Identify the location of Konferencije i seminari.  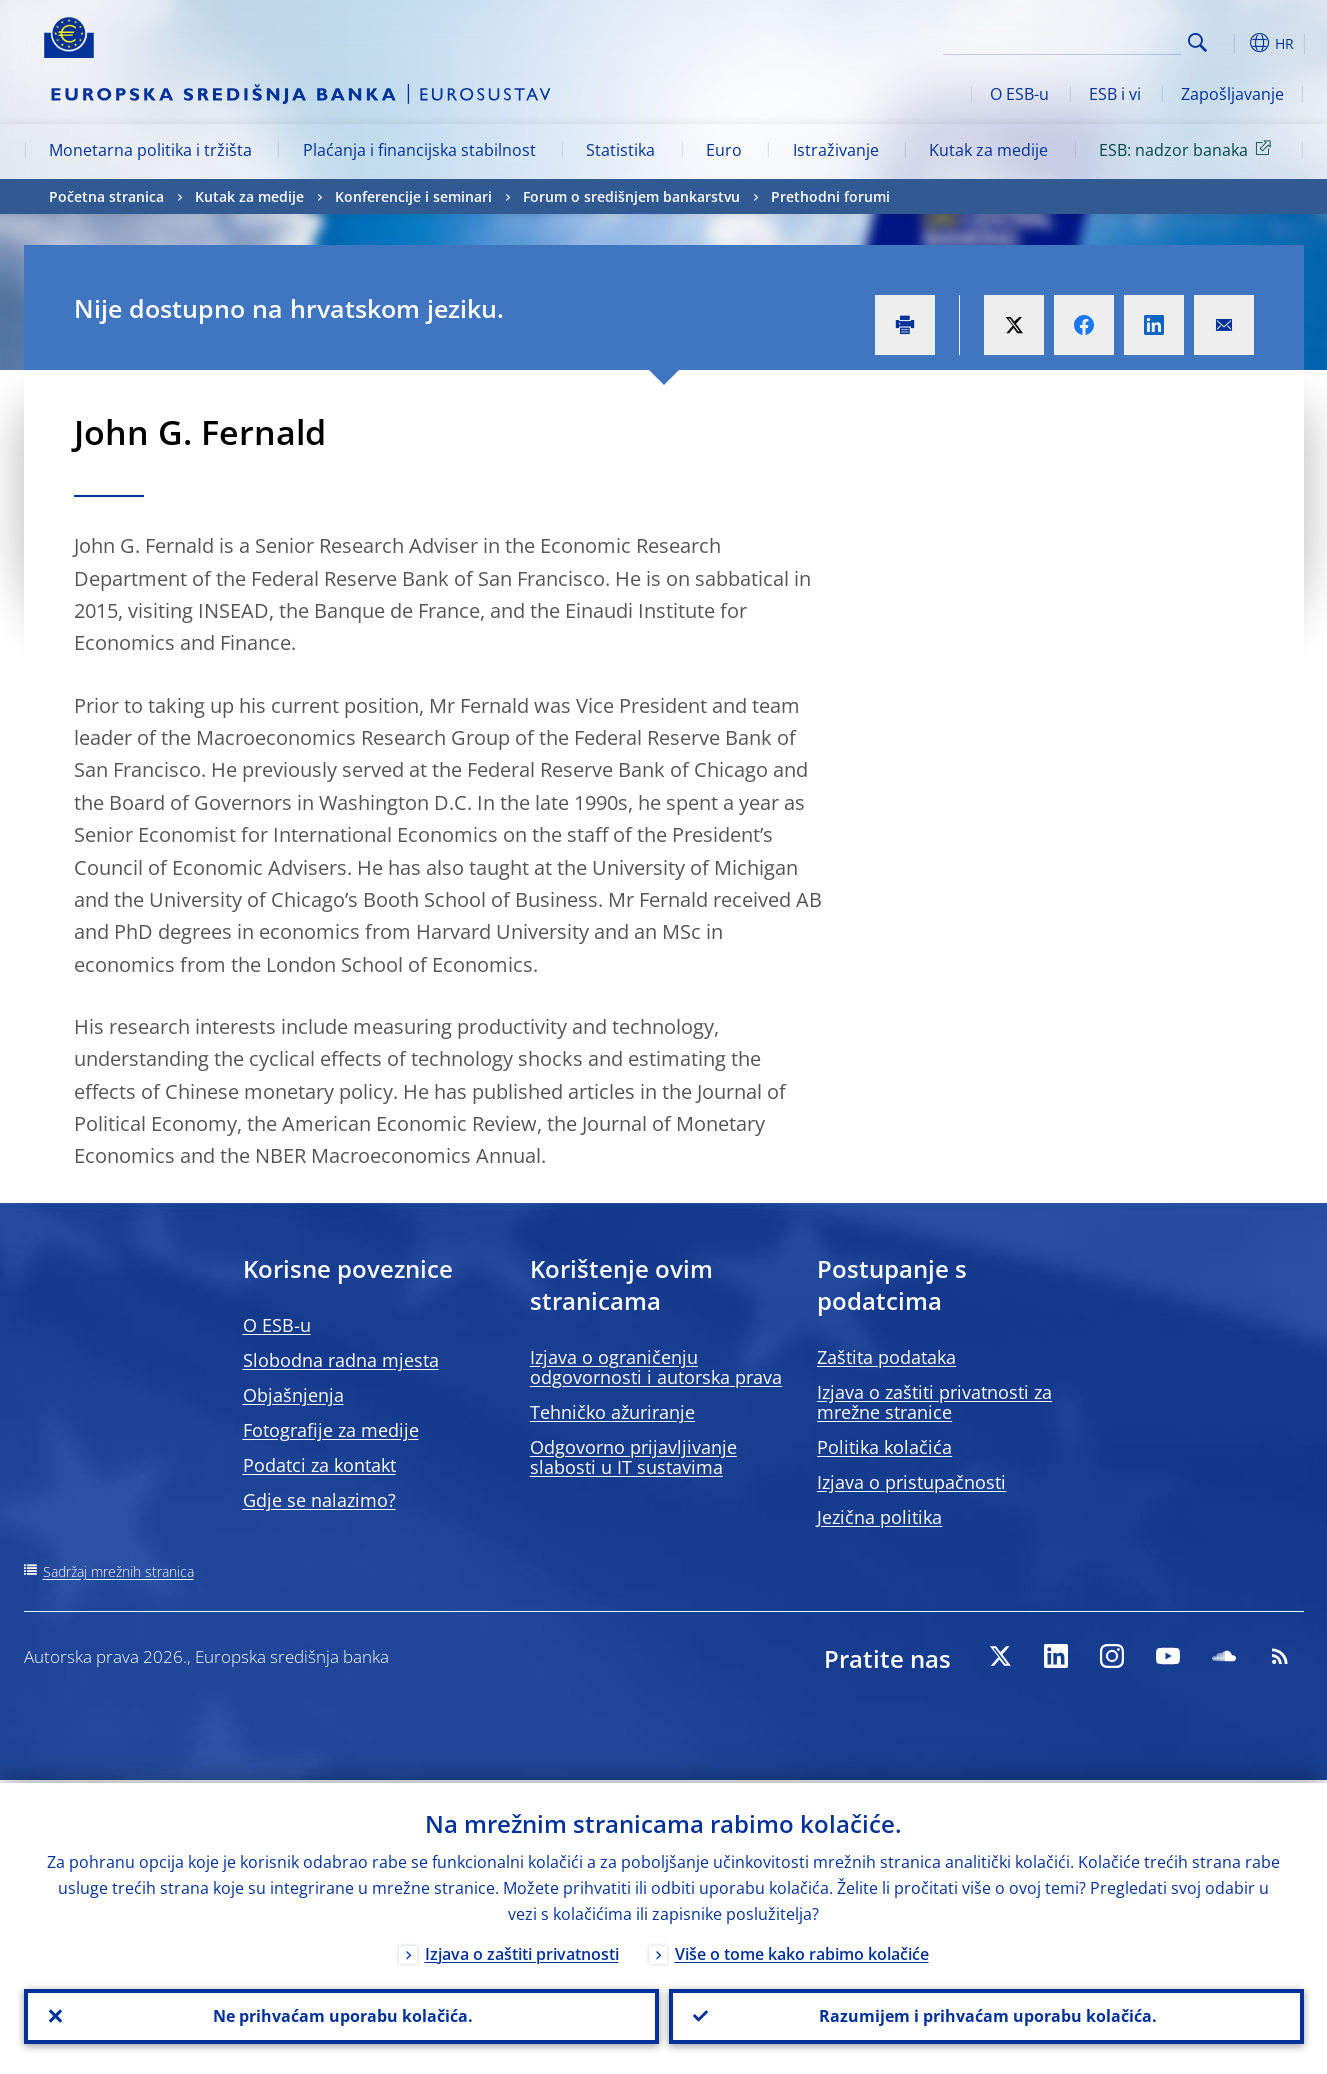
(413, 196).